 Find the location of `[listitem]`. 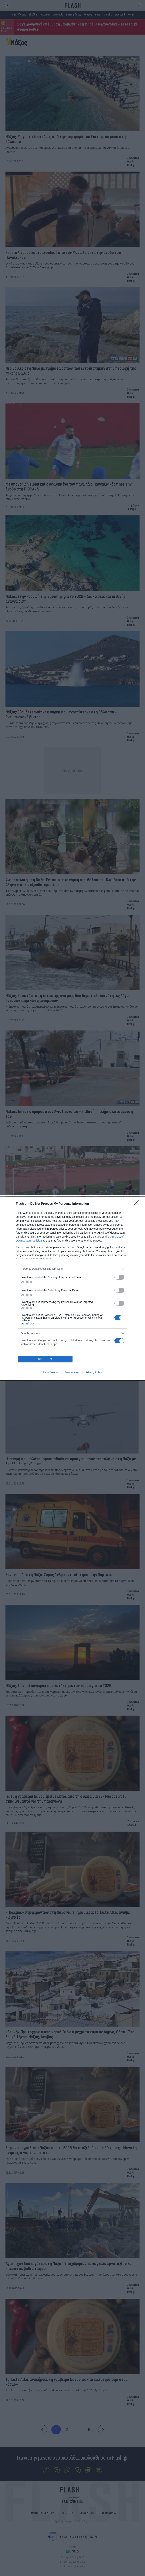

[listitem] is located at coordinates (72, 1269).